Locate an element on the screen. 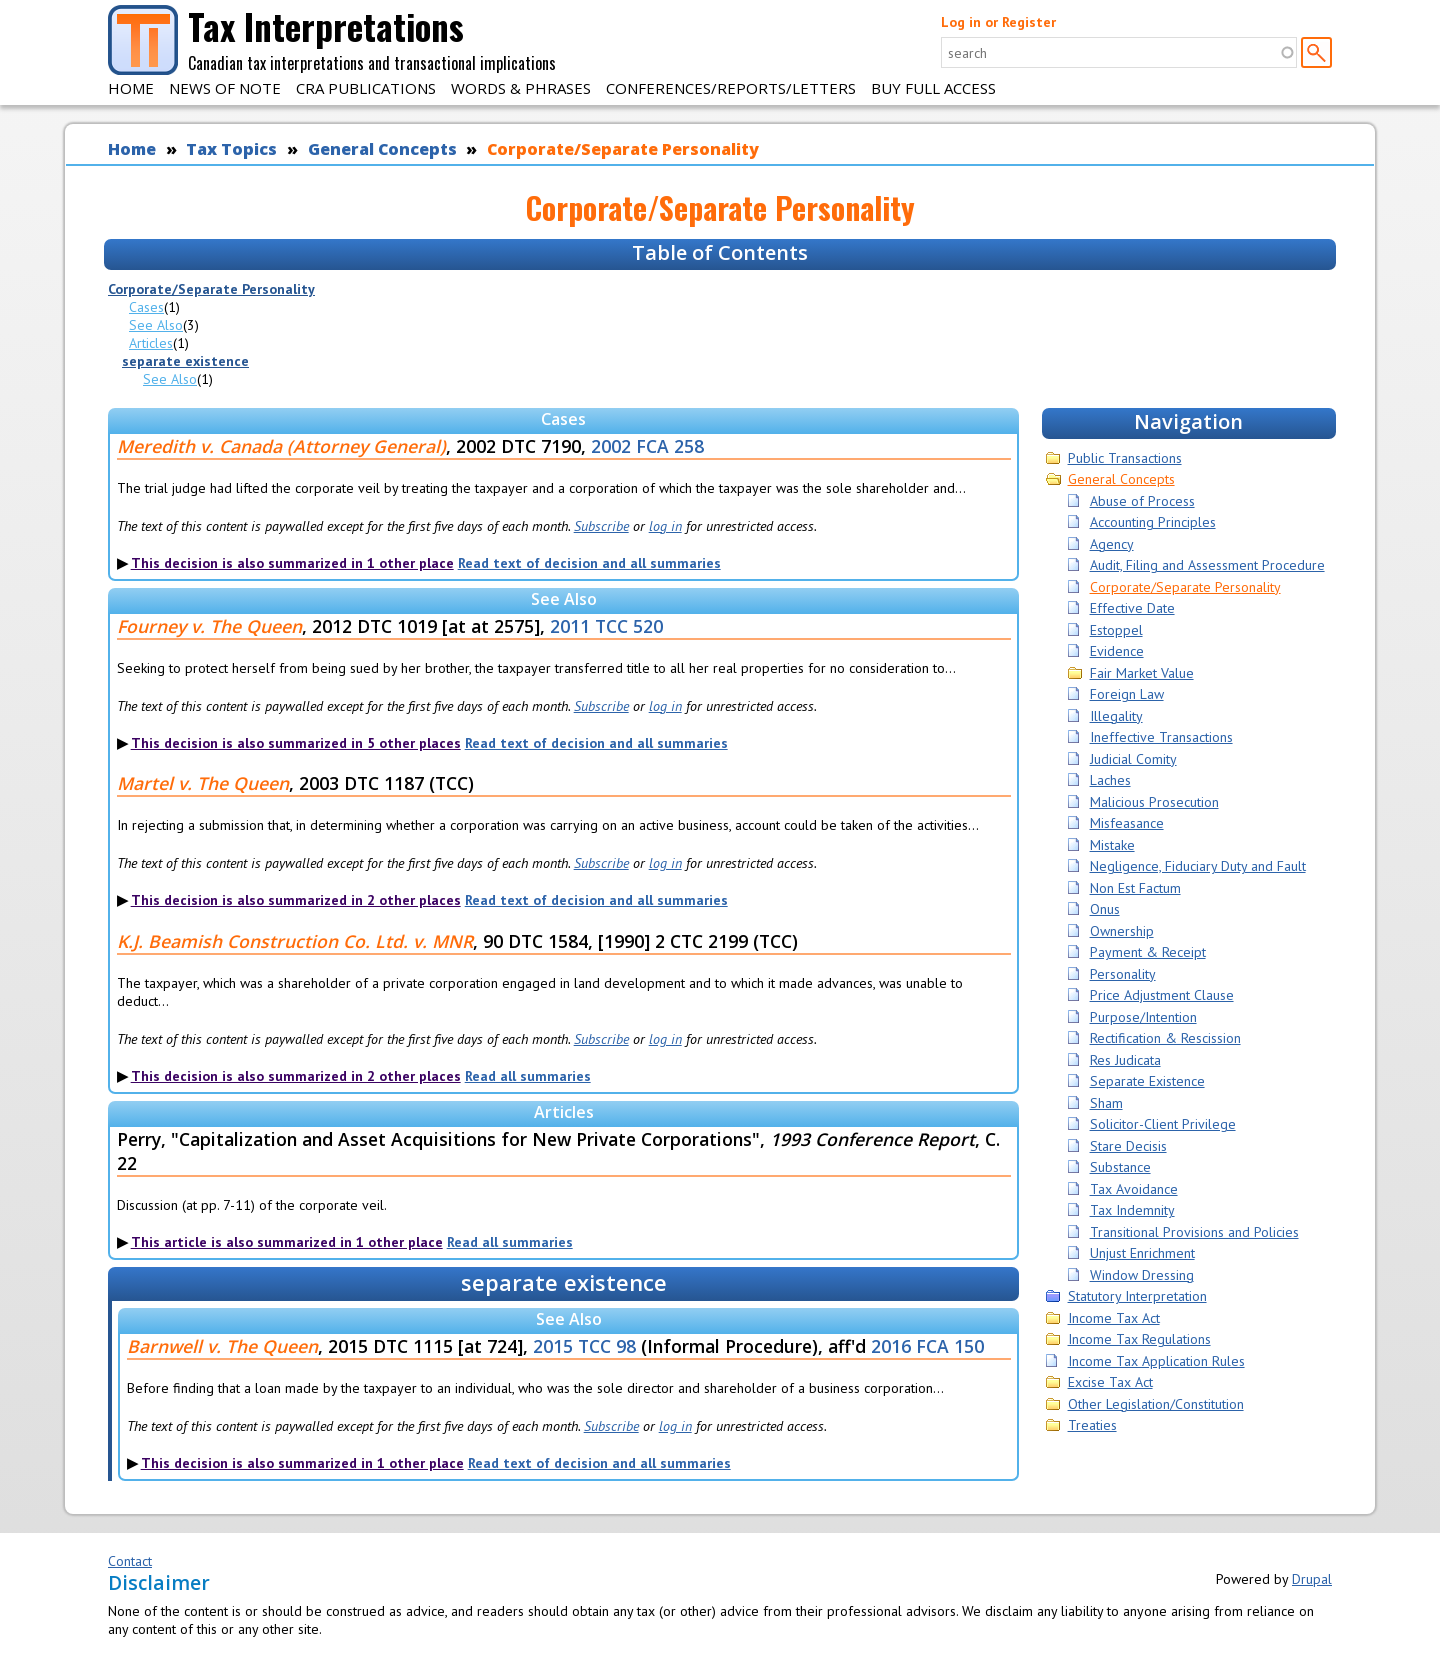  Judicial Comity is located at coordinates (1133, 759).